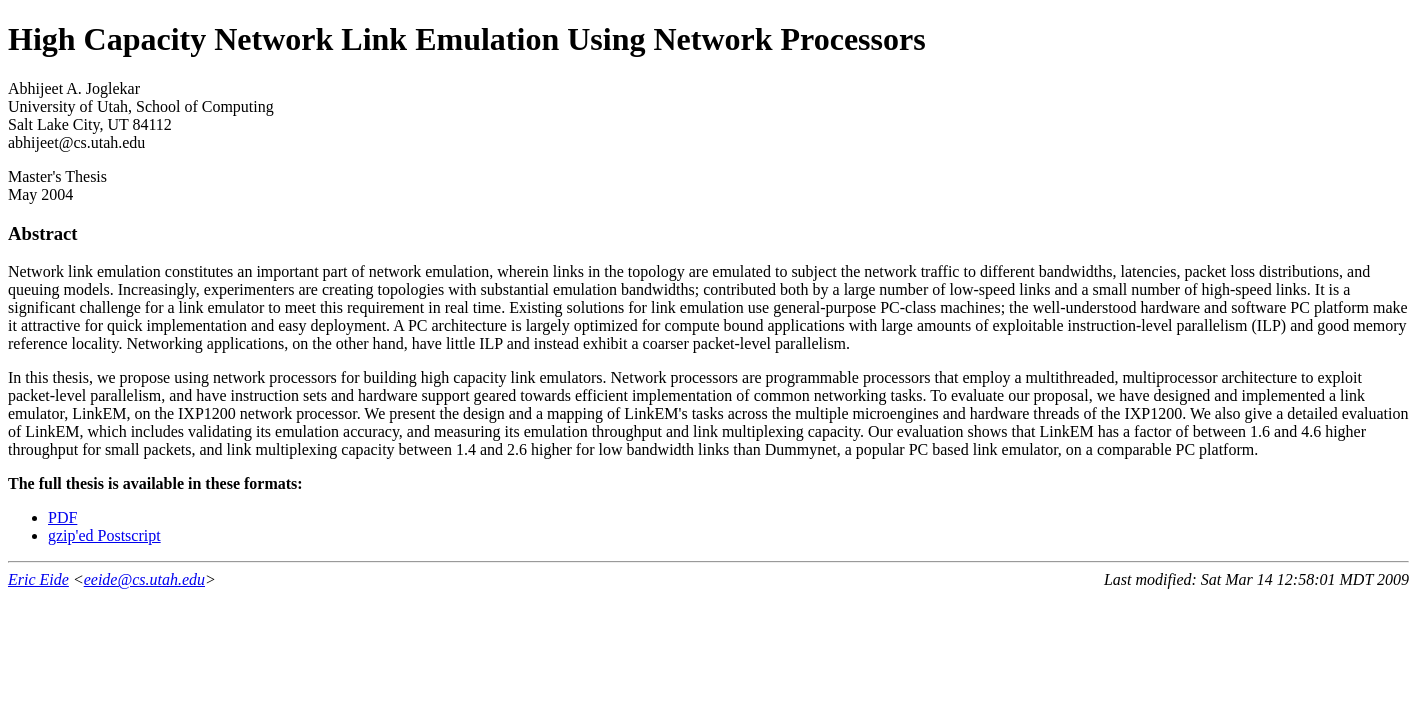 This screenshot has width=1417, height=720. What do you see at coordinates (38, 579) in the screenshot?
I see `Eric Eide` at bounding box center [38, 579].